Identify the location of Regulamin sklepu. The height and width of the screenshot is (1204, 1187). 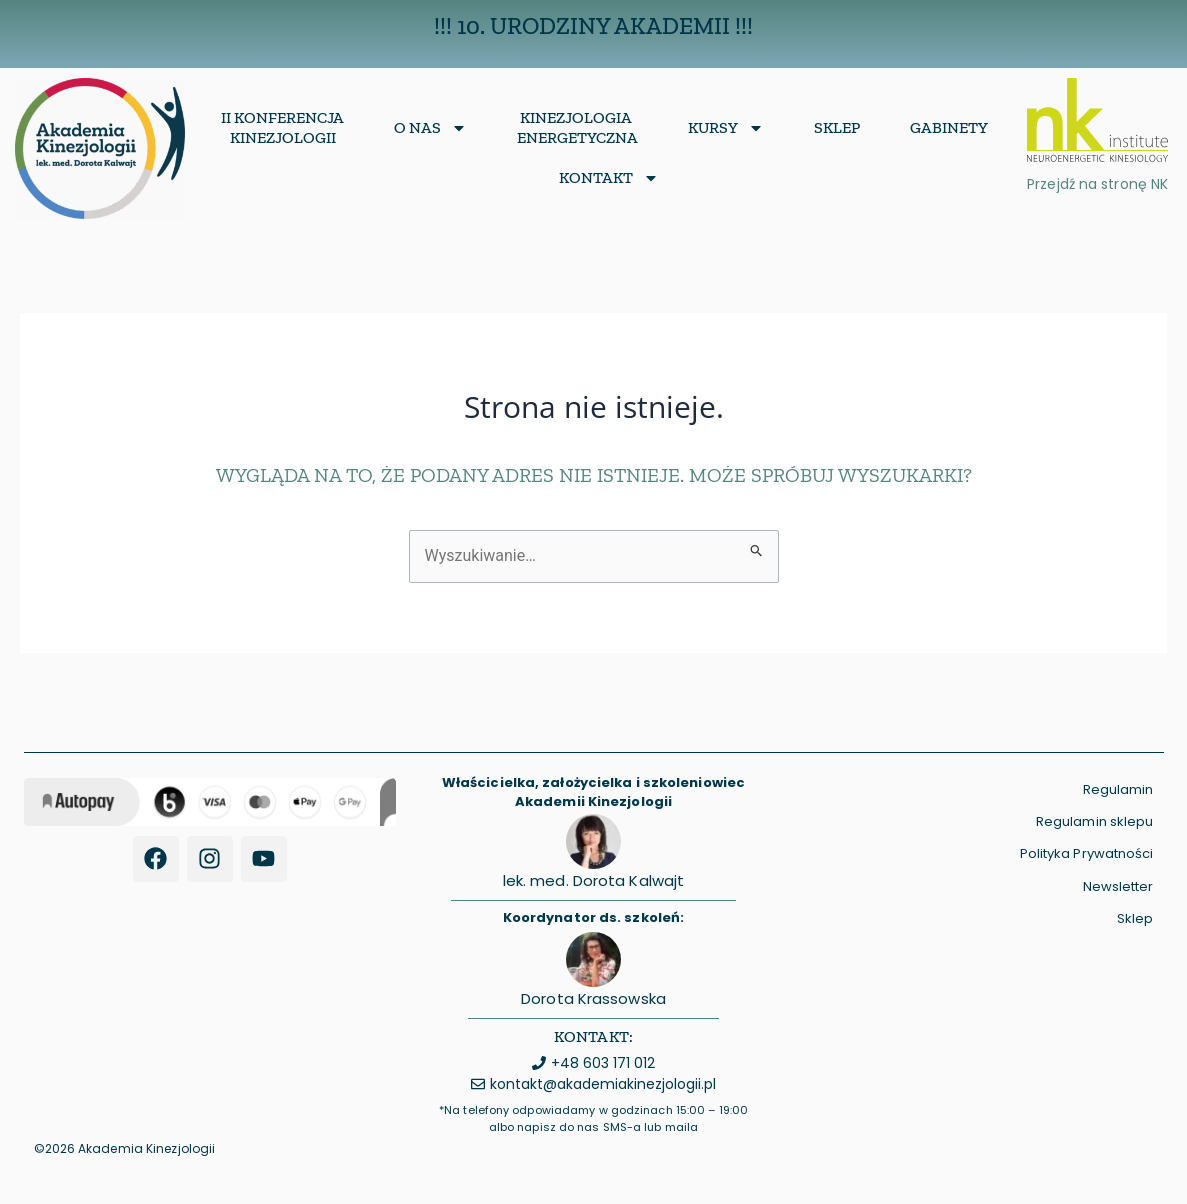
(1095, 821).